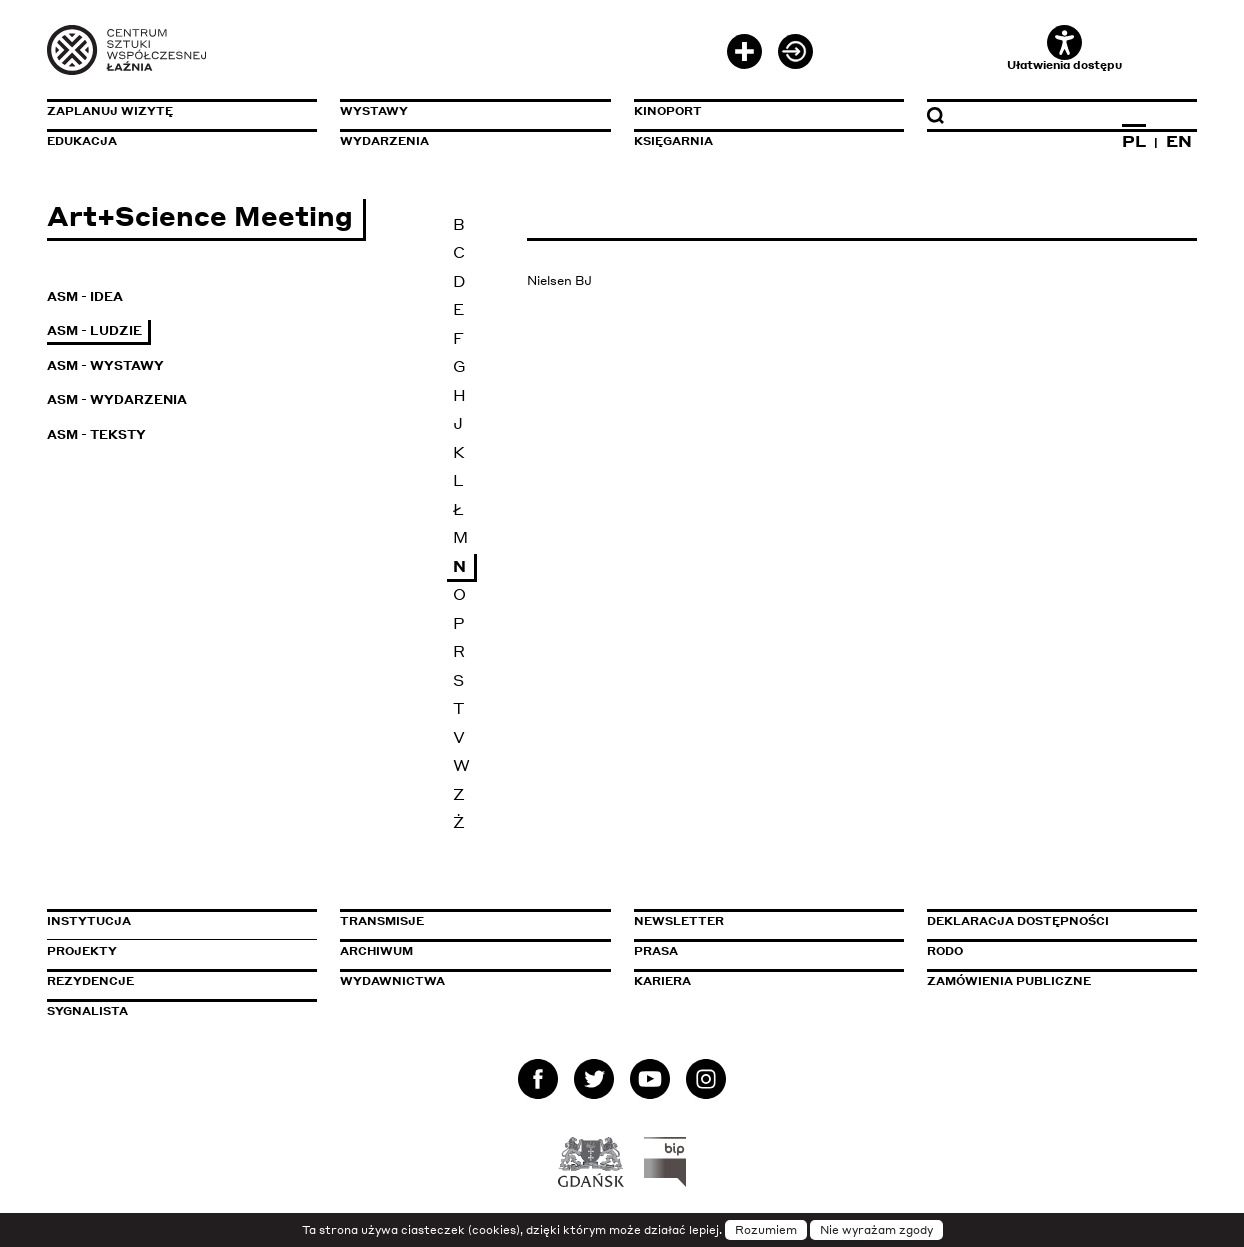 Image resolution: width=1244 pixels, height=1247 pixels. Describe the element at coordinates (392, 981) in the screenshot. I see `Wydawnictwa` at that location.